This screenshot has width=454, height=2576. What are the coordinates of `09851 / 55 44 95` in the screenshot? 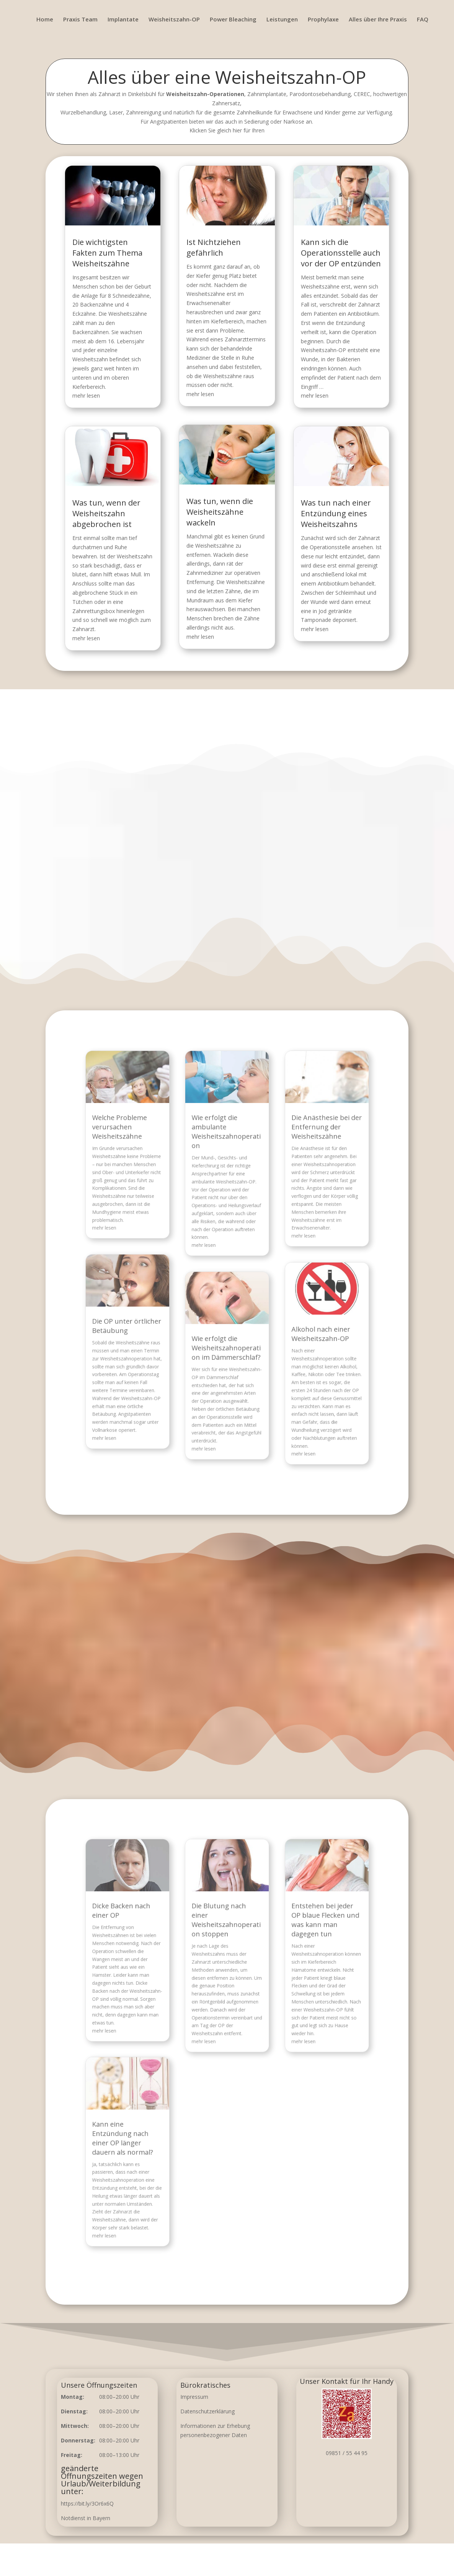 It's located at (346, 2453).